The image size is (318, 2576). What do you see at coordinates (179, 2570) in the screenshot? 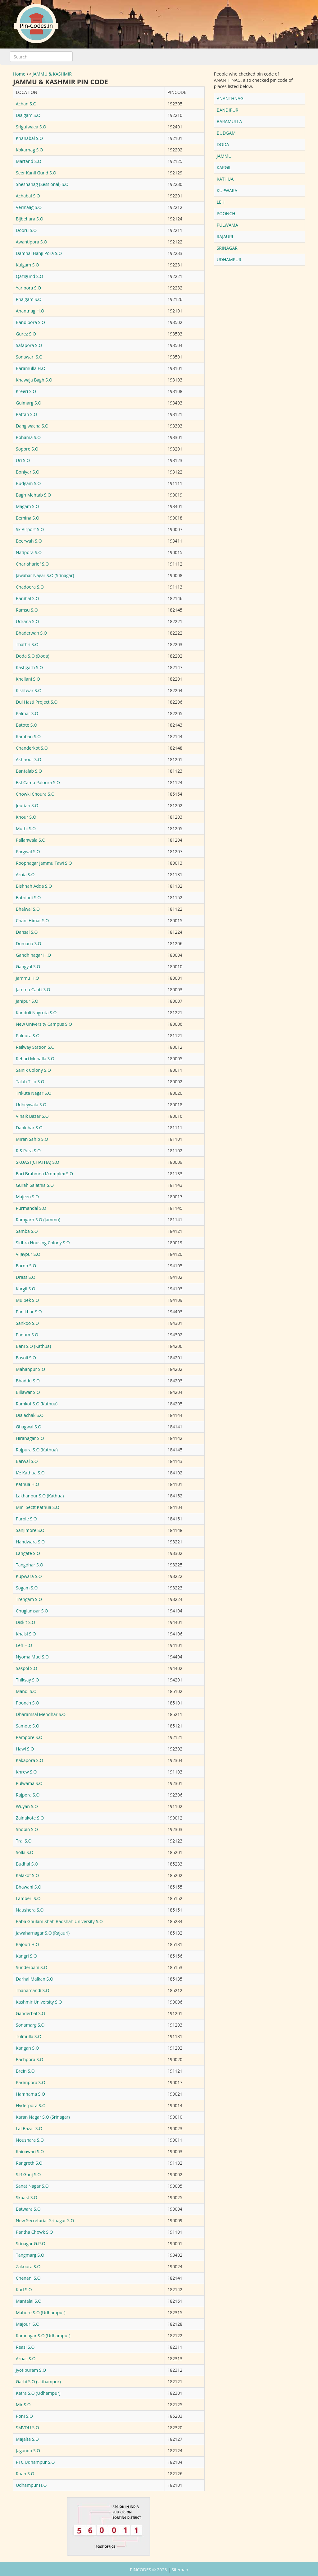
I see `Sitemap` at bounding box center [179, 2570].